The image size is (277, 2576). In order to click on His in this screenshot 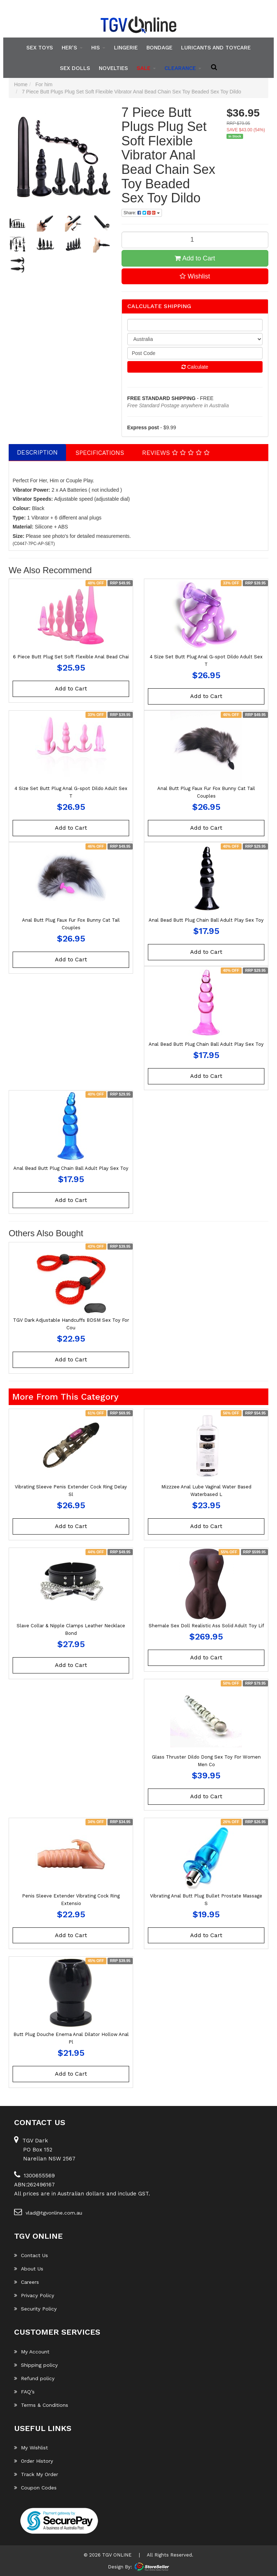, I will do `click(98, 47)`.